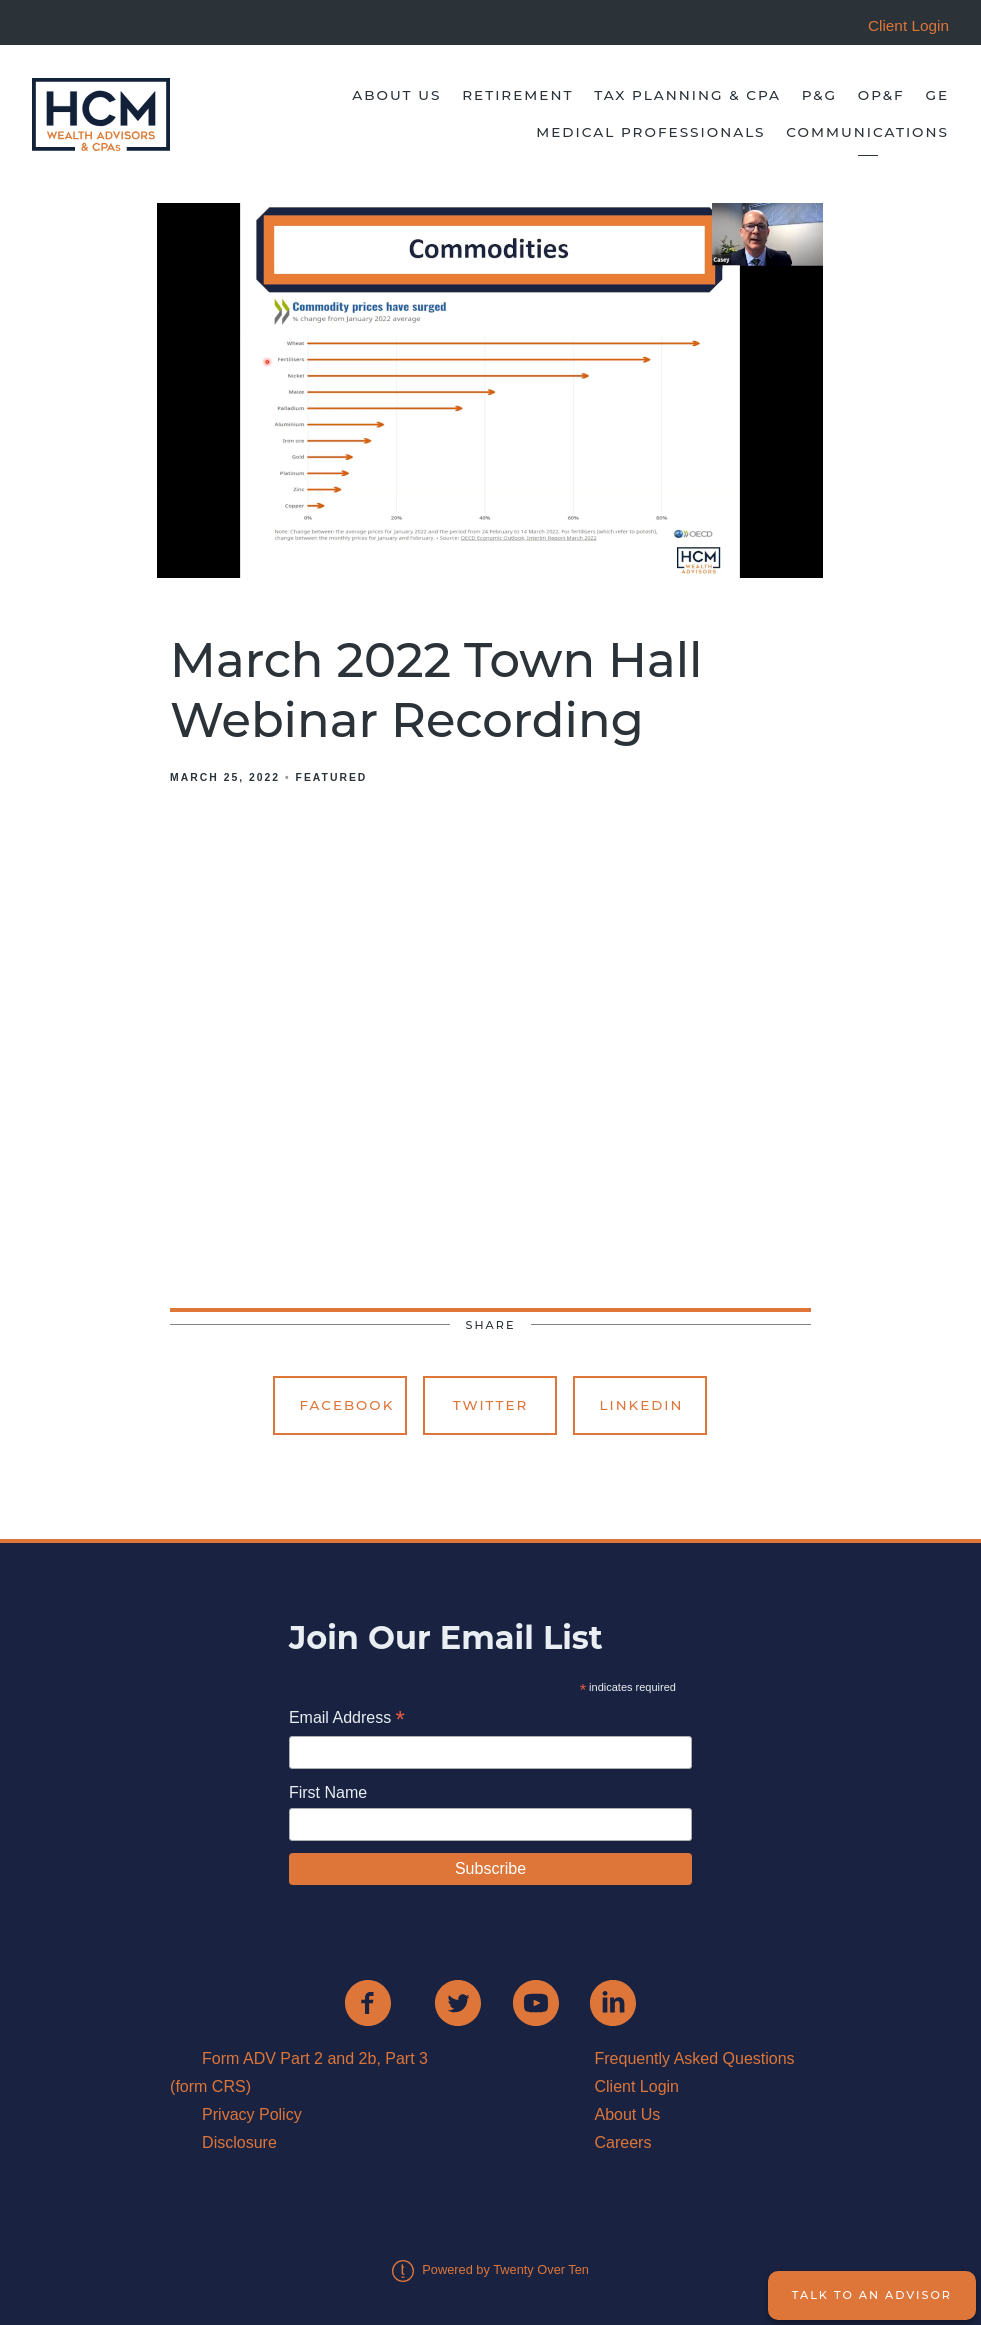 This screenshot has height=2325, width=981. Describe the element at coordinates (252, 2114) in the screenshot. I see `Privacy Policy` at that location.